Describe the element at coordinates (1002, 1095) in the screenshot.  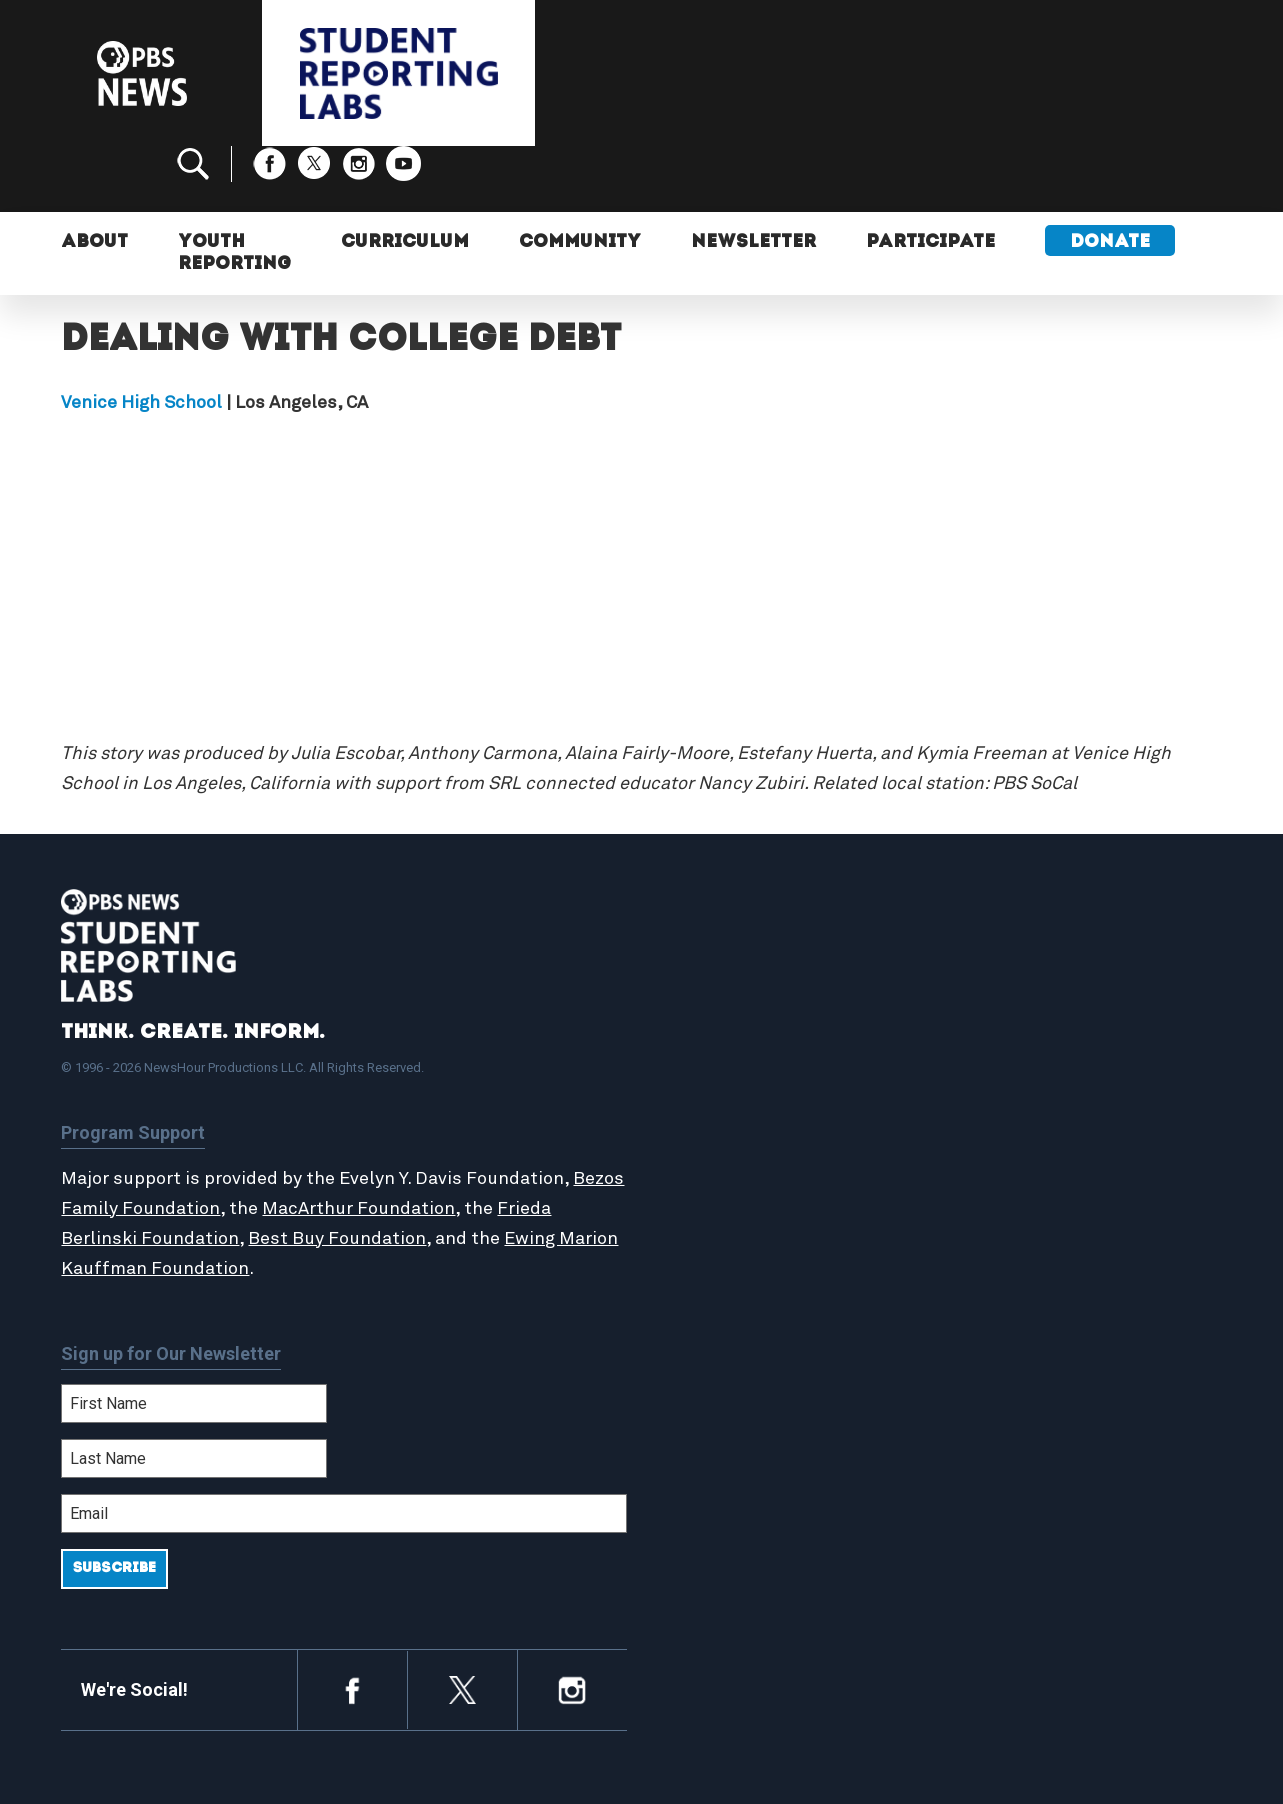
I see `Contact Us` at that location.